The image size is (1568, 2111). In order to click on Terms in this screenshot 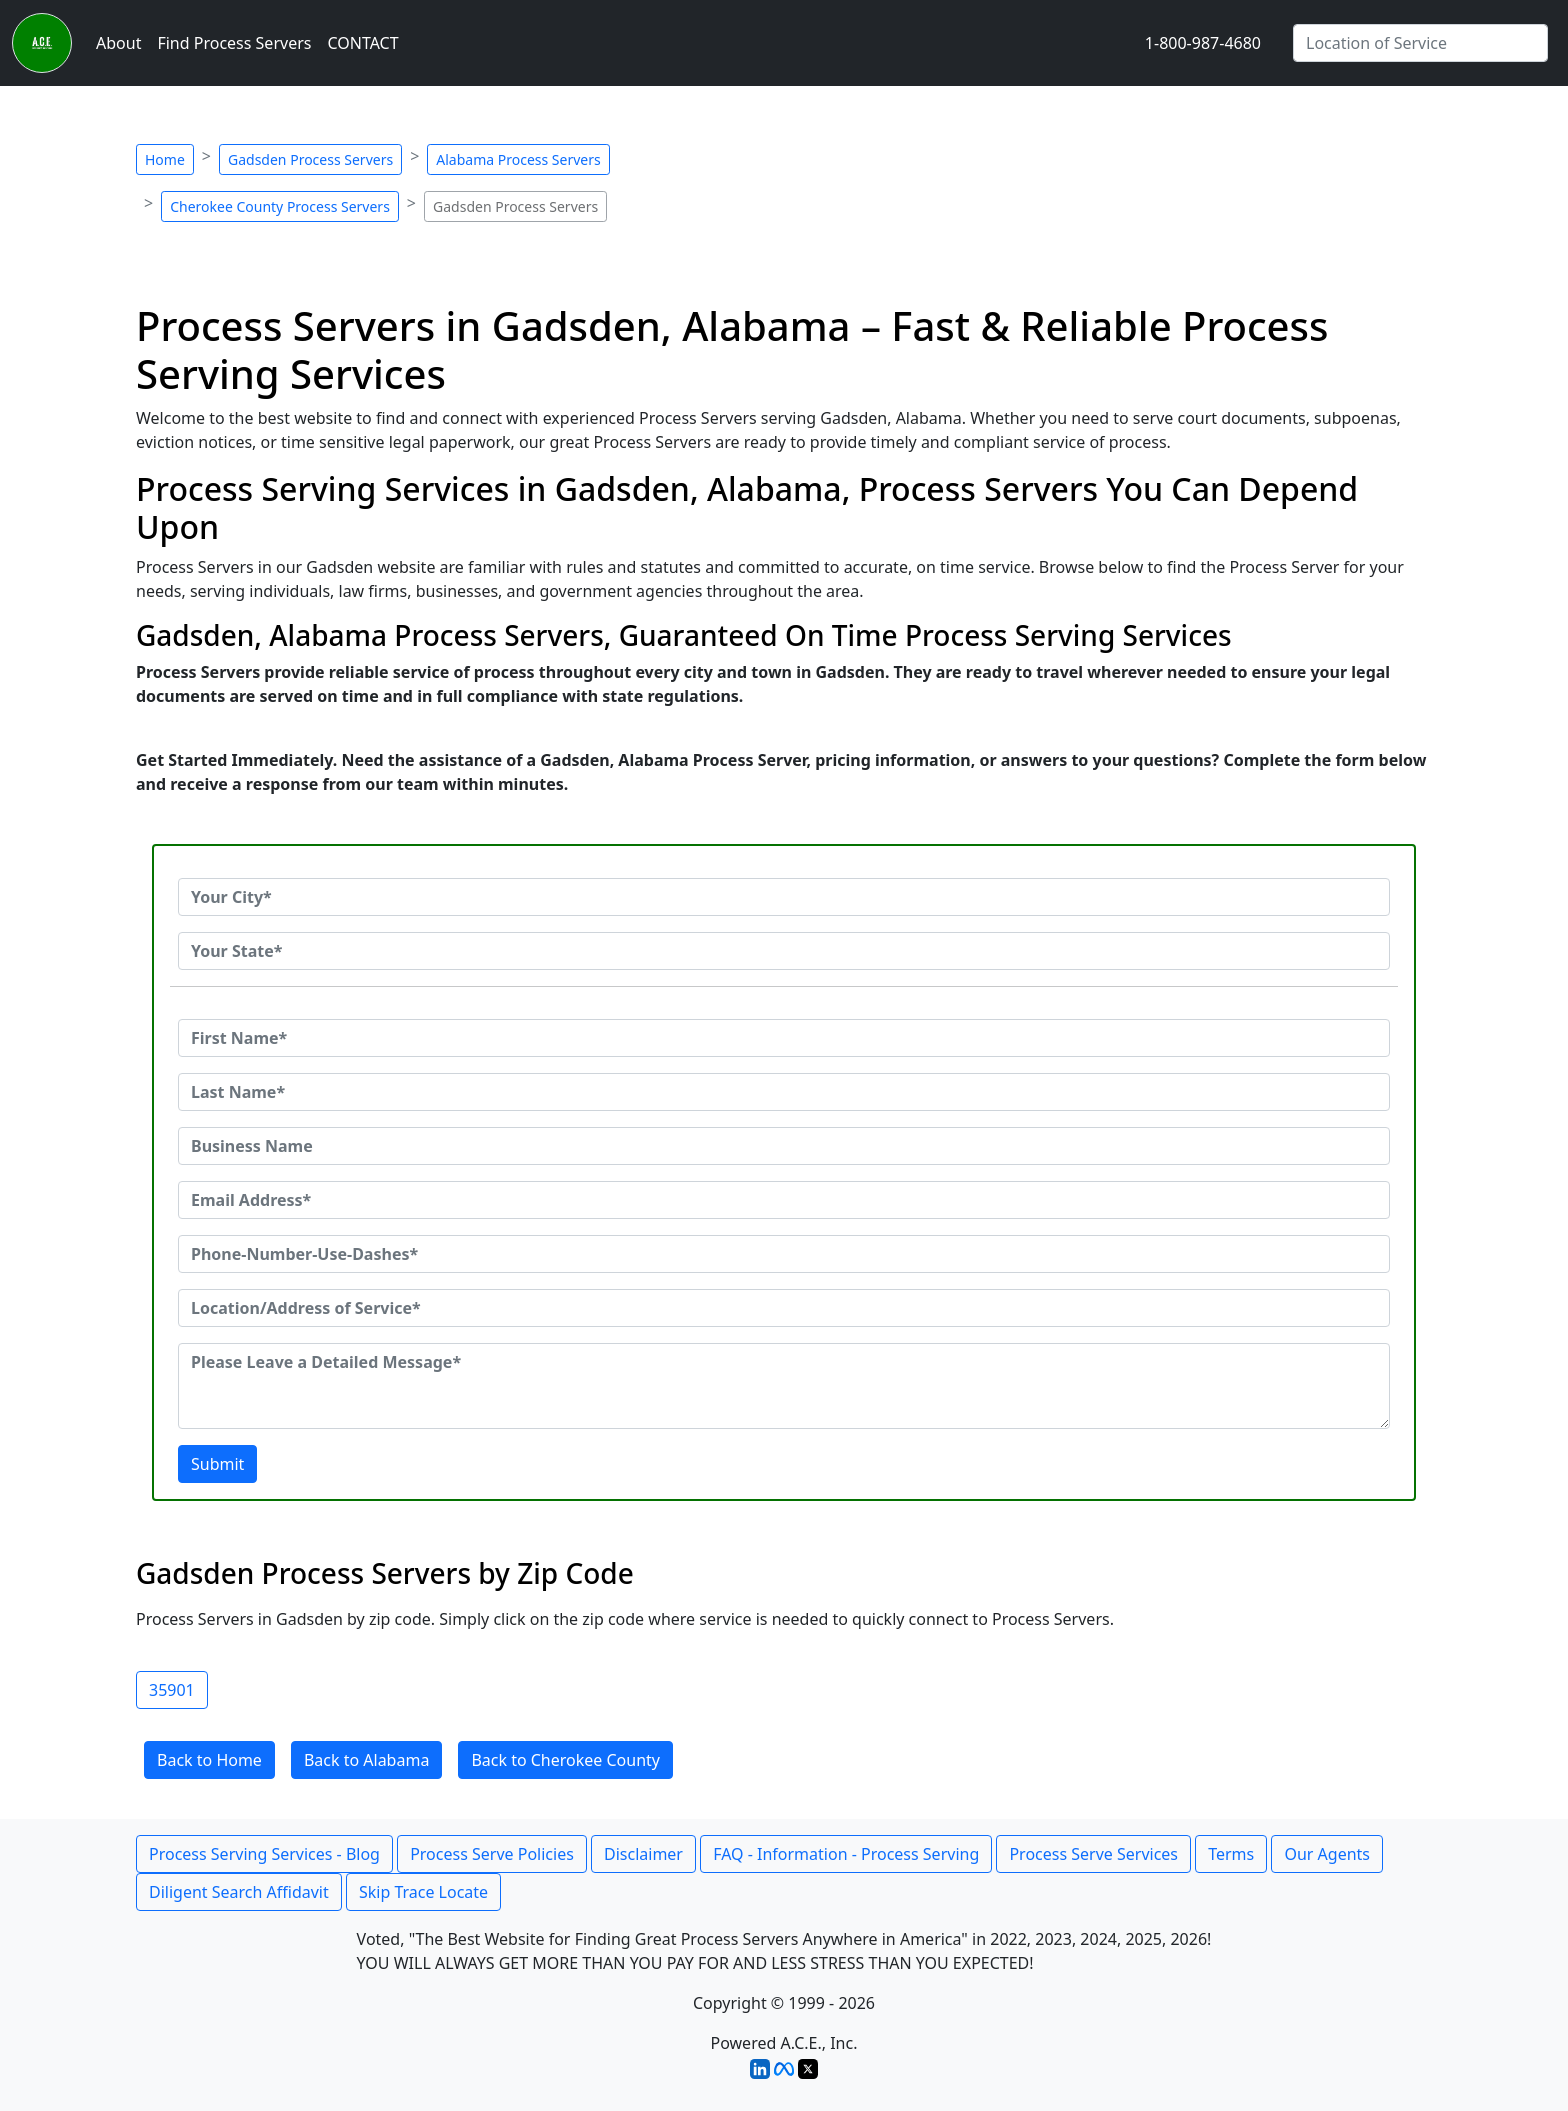, I will do `click(1231, 1854)`.